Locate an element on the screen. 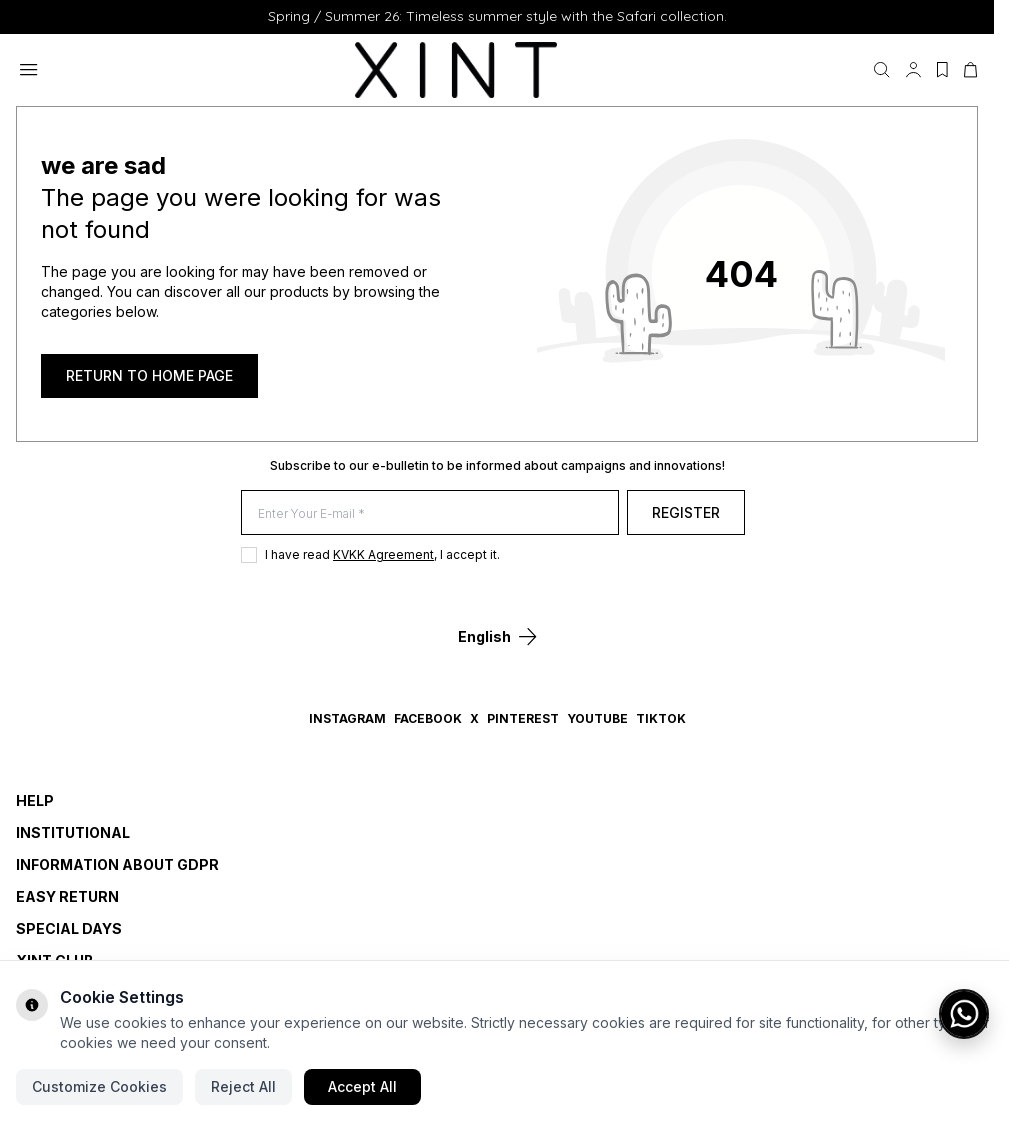 The height and width of the screenshot is (1129, 1009). INSTITUTIONAL is located at coordinates (73, 832).